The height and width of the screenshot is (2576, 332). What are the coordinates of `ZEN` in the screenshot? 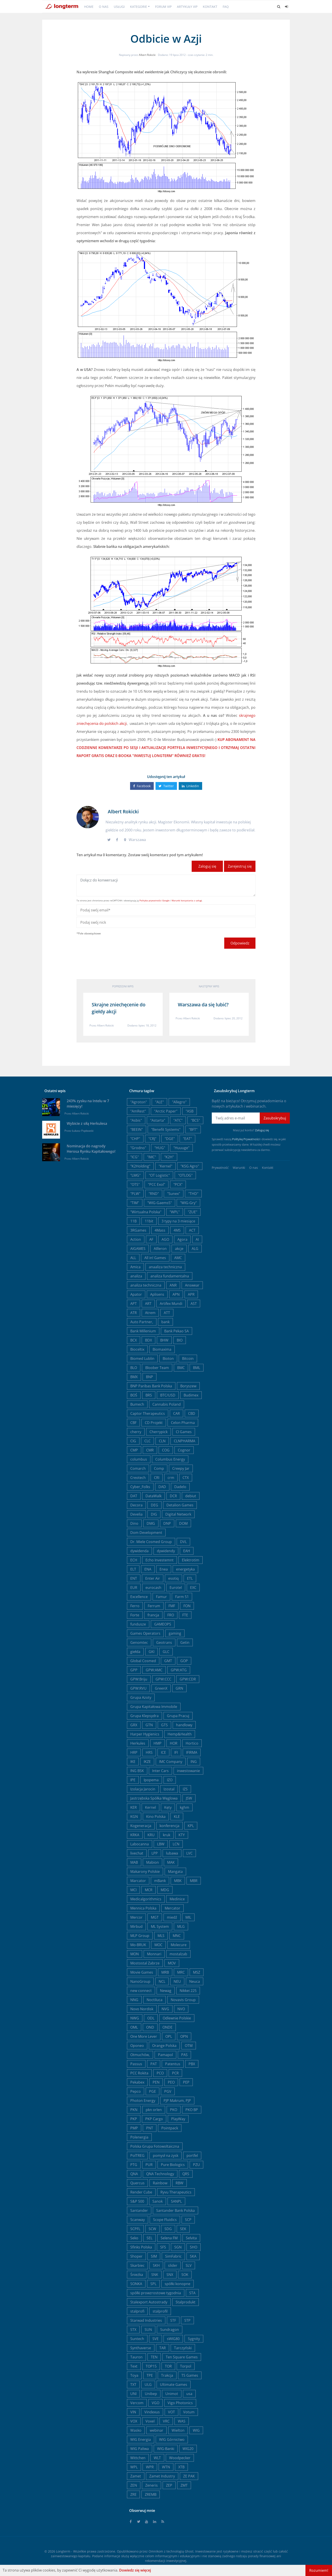 It's located at (133, 2485).